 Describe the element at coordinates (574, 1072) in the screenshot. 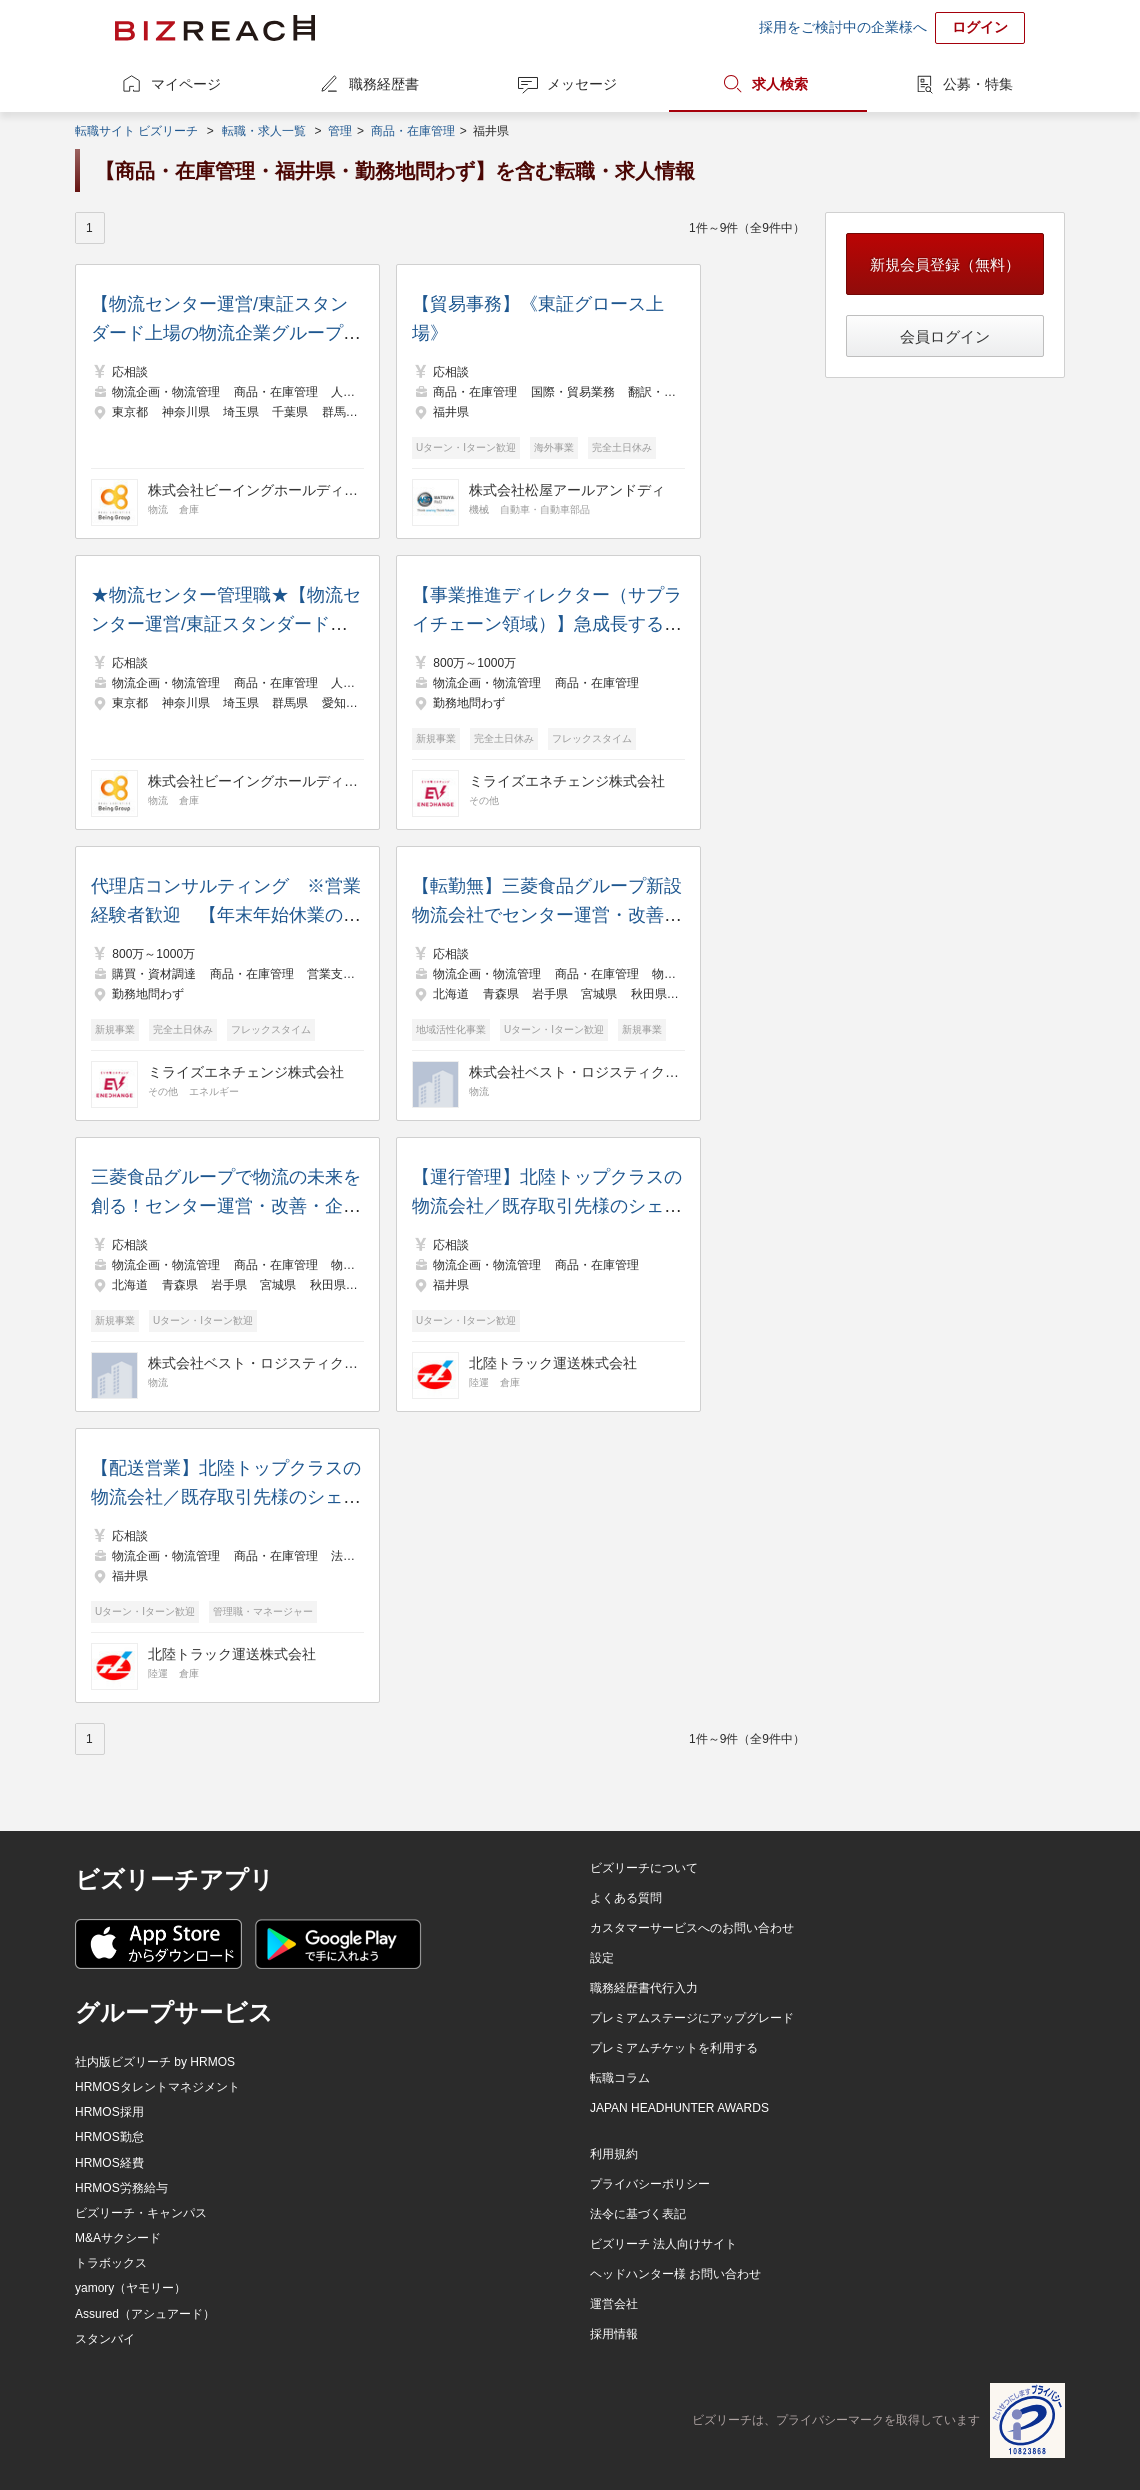

I see `株式会社ベスト・ロジスティクス・パートナーズ` at that location.